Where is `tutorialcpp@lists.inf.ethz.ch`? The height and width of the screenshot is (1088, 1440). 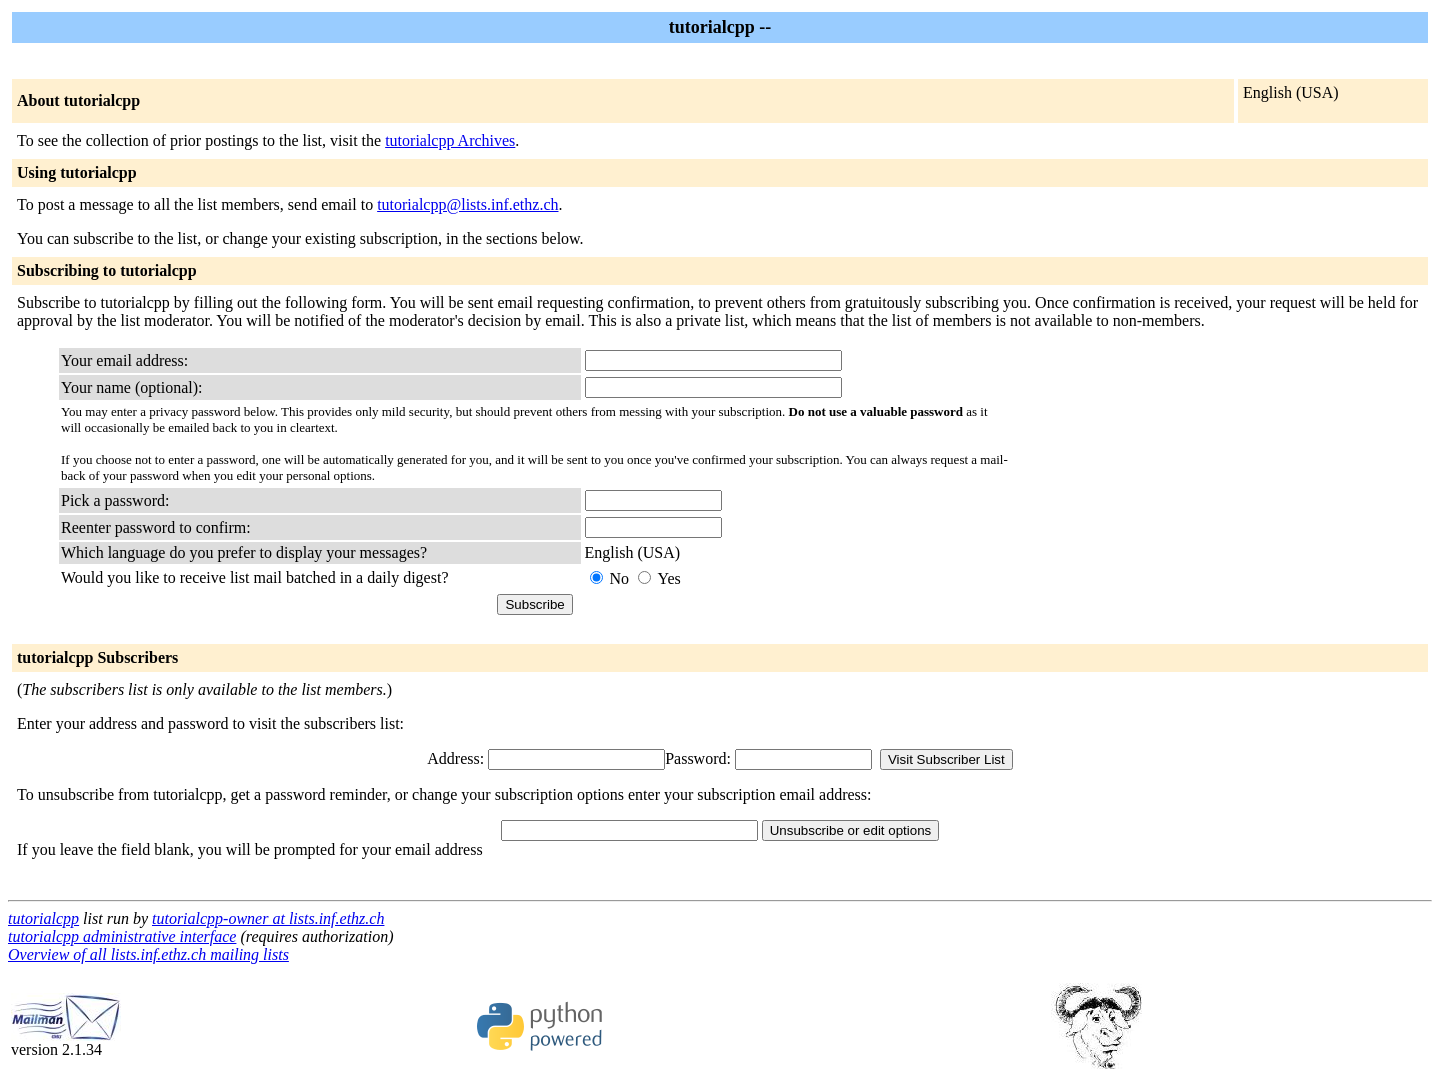 tutorialcpp@lists.inf.ethz.ch is located at coordinates (467, 204).